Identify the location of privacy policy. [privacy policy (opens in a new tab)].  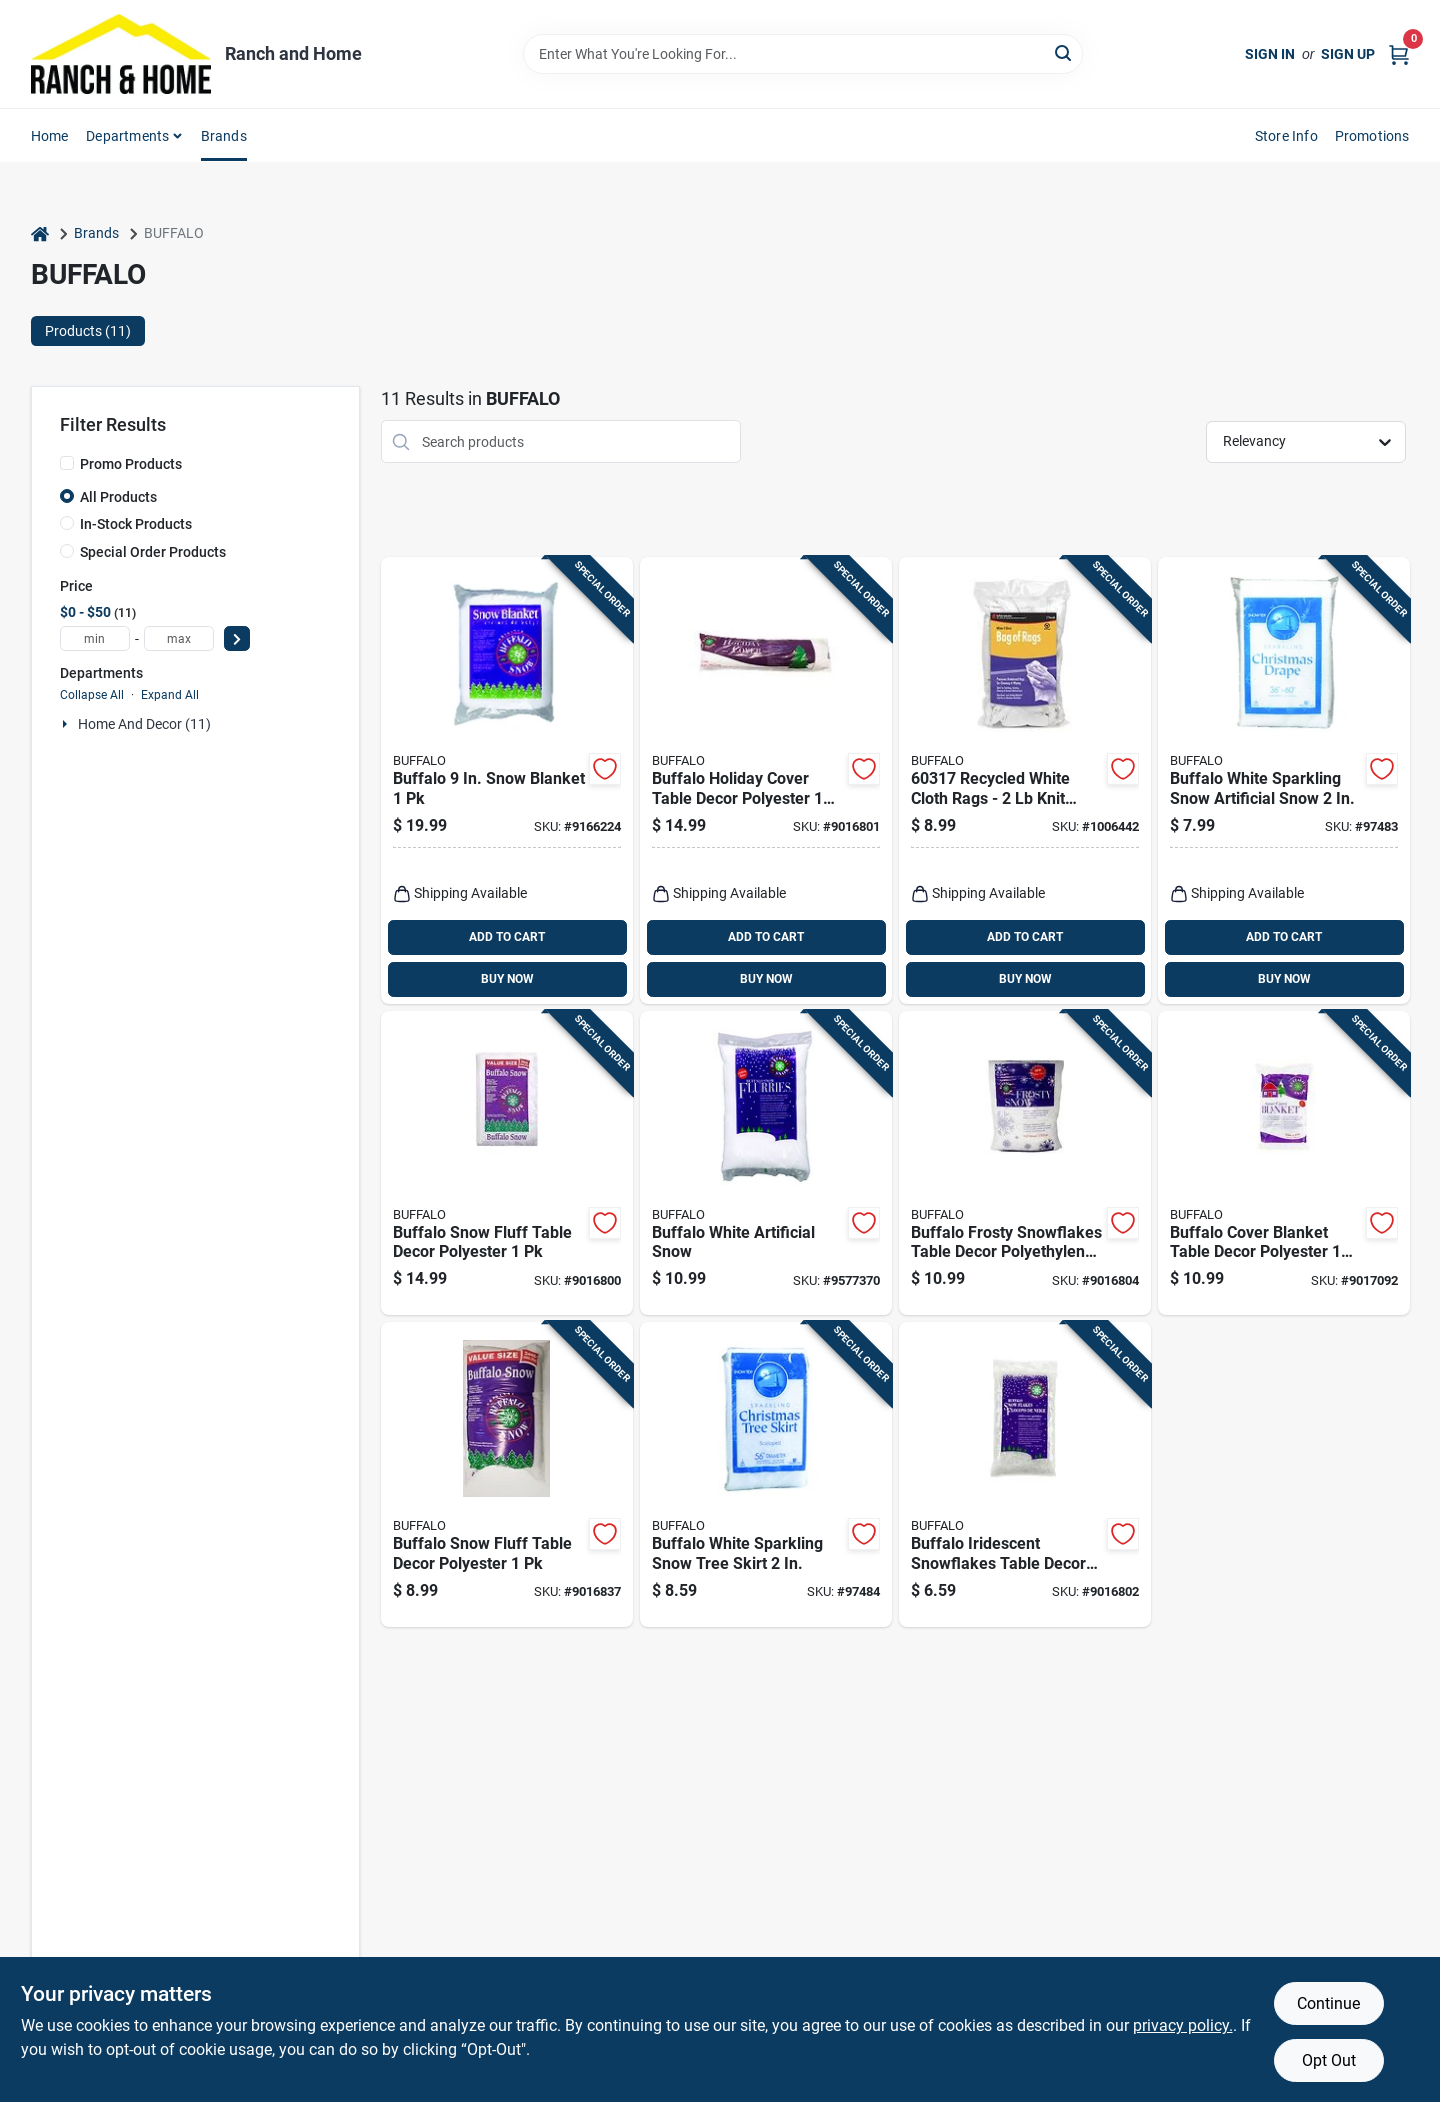
(1183, 2025).